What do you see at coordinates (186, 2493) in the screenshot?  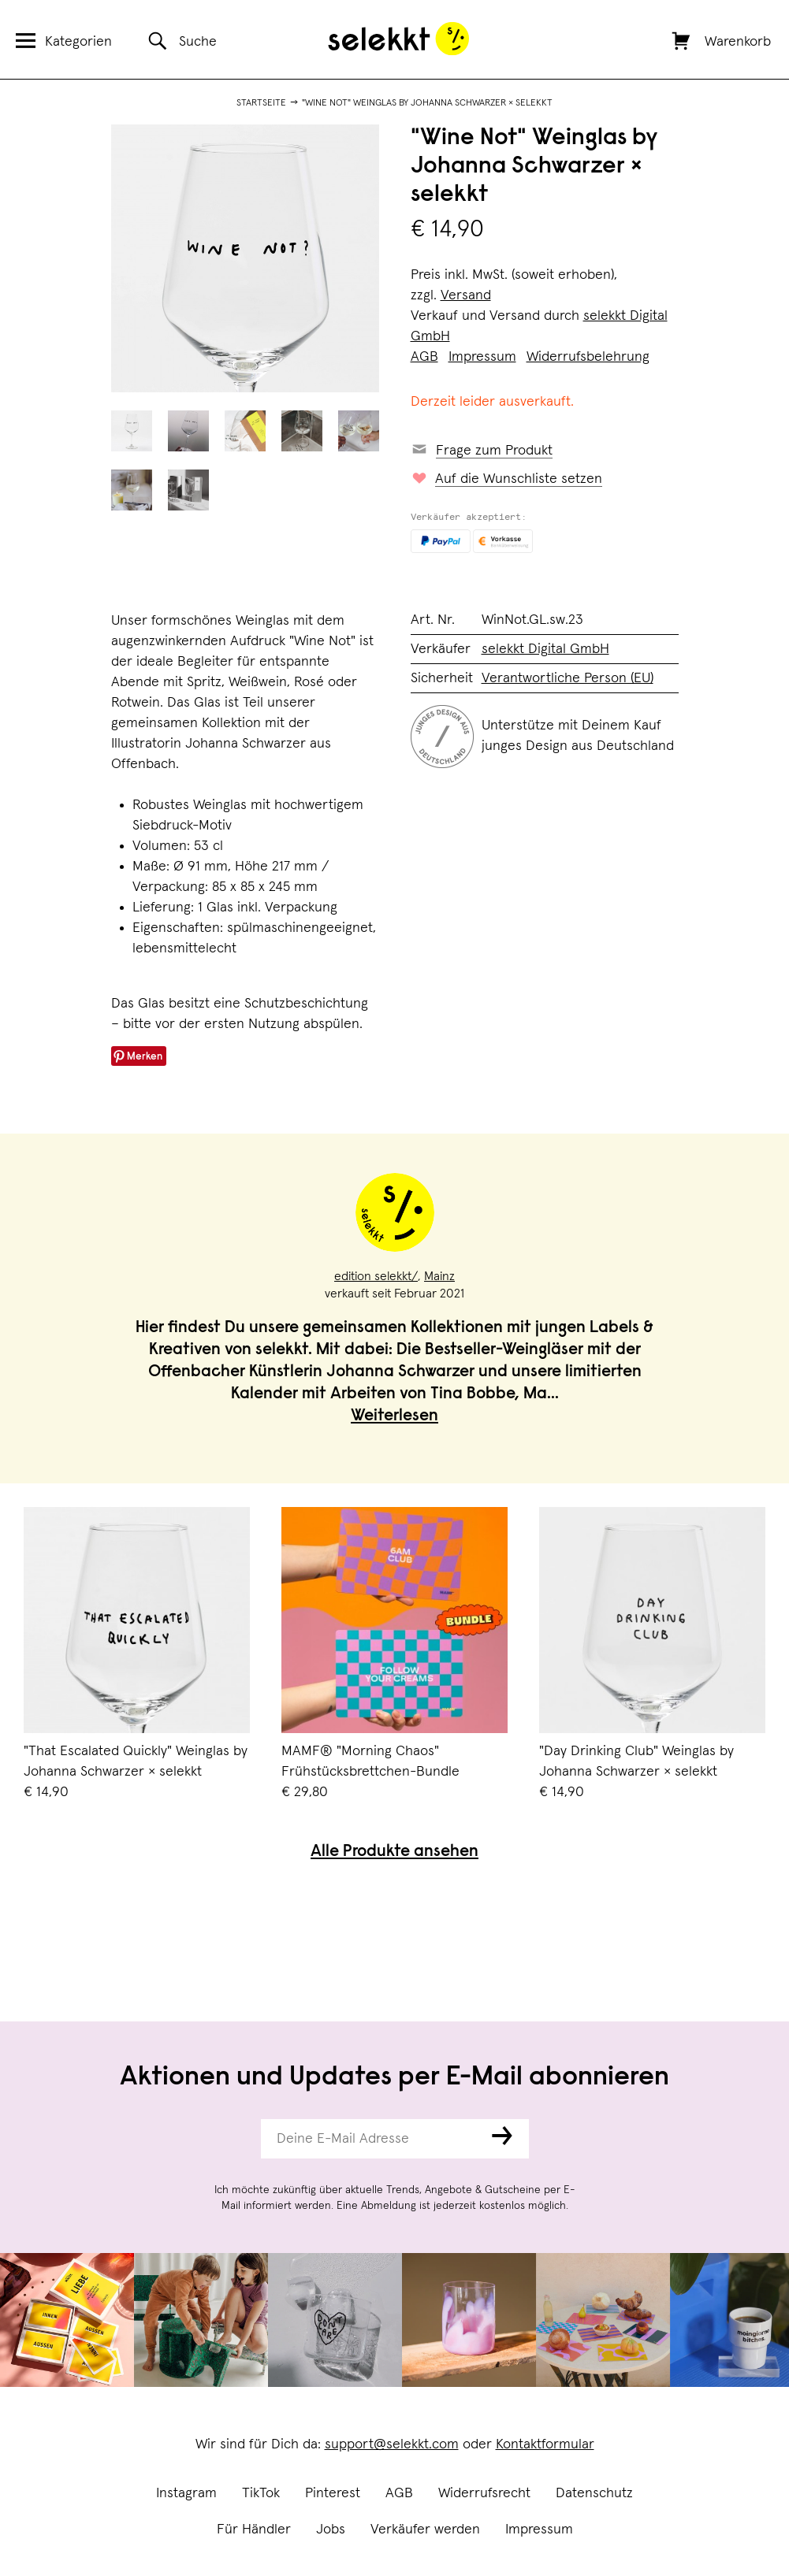 I see `Instagram` at bounding box center [186, 2493].